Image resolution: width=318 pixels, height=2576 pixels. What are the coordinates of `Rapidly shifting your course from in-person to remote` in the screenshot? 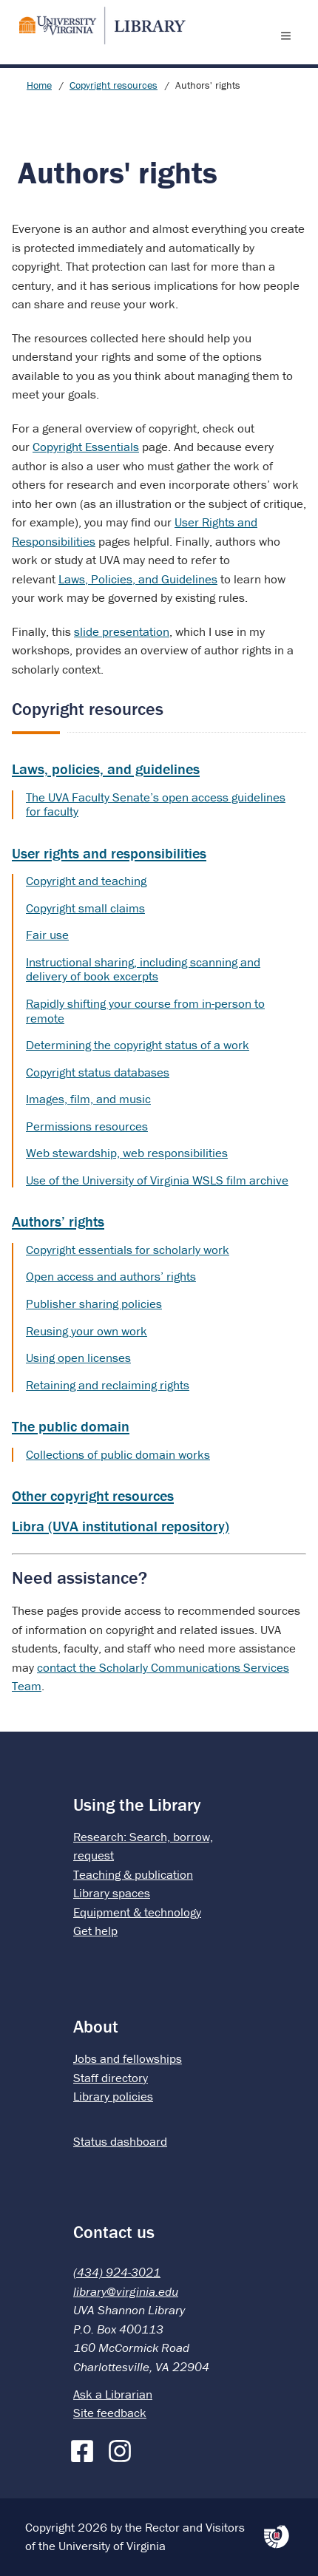 It's located at (145, 1010).